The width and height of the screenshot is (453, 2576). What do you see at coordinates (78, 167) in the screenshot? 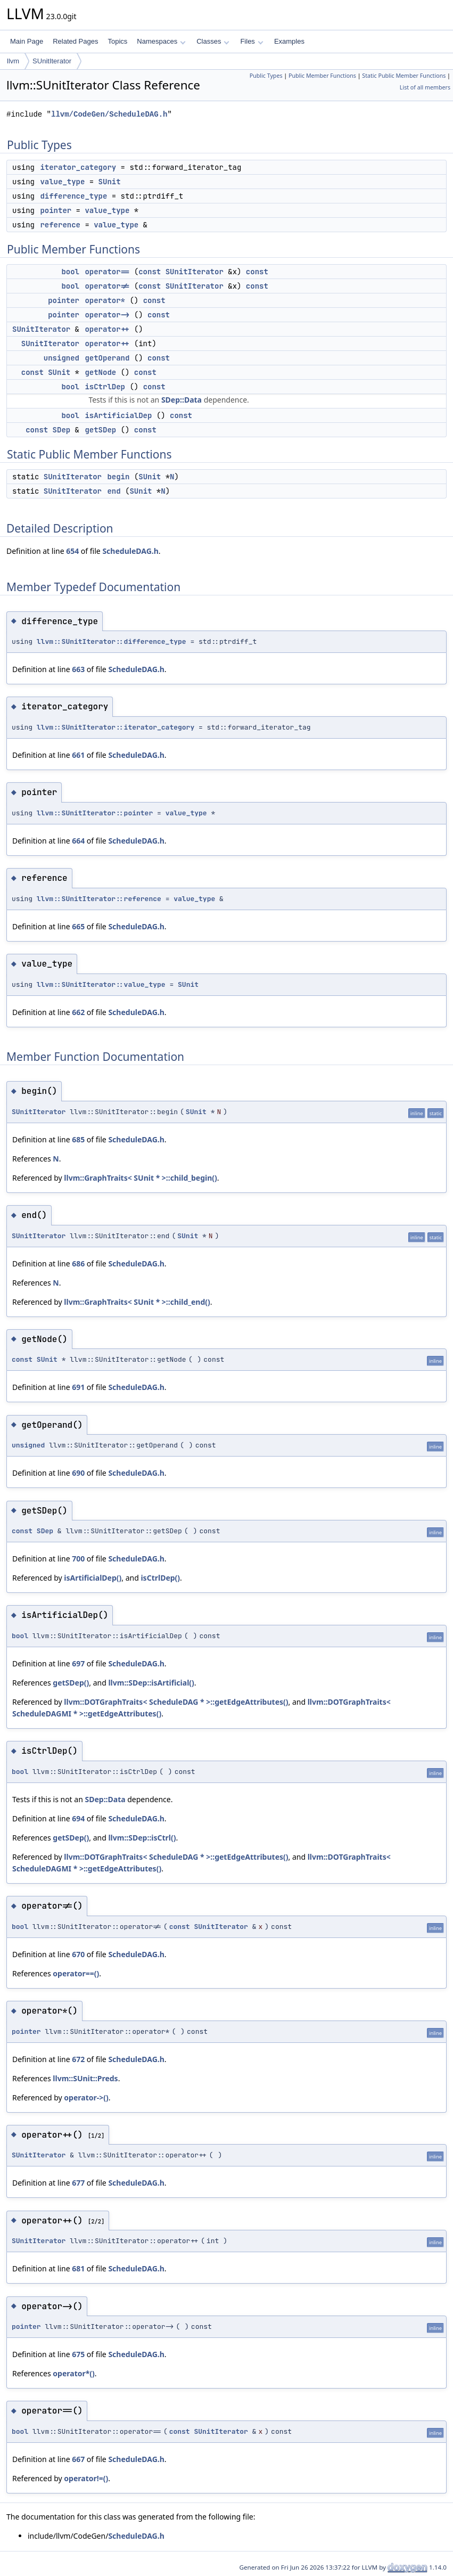
I see `iterator_category` at bounding box center [78, 167].